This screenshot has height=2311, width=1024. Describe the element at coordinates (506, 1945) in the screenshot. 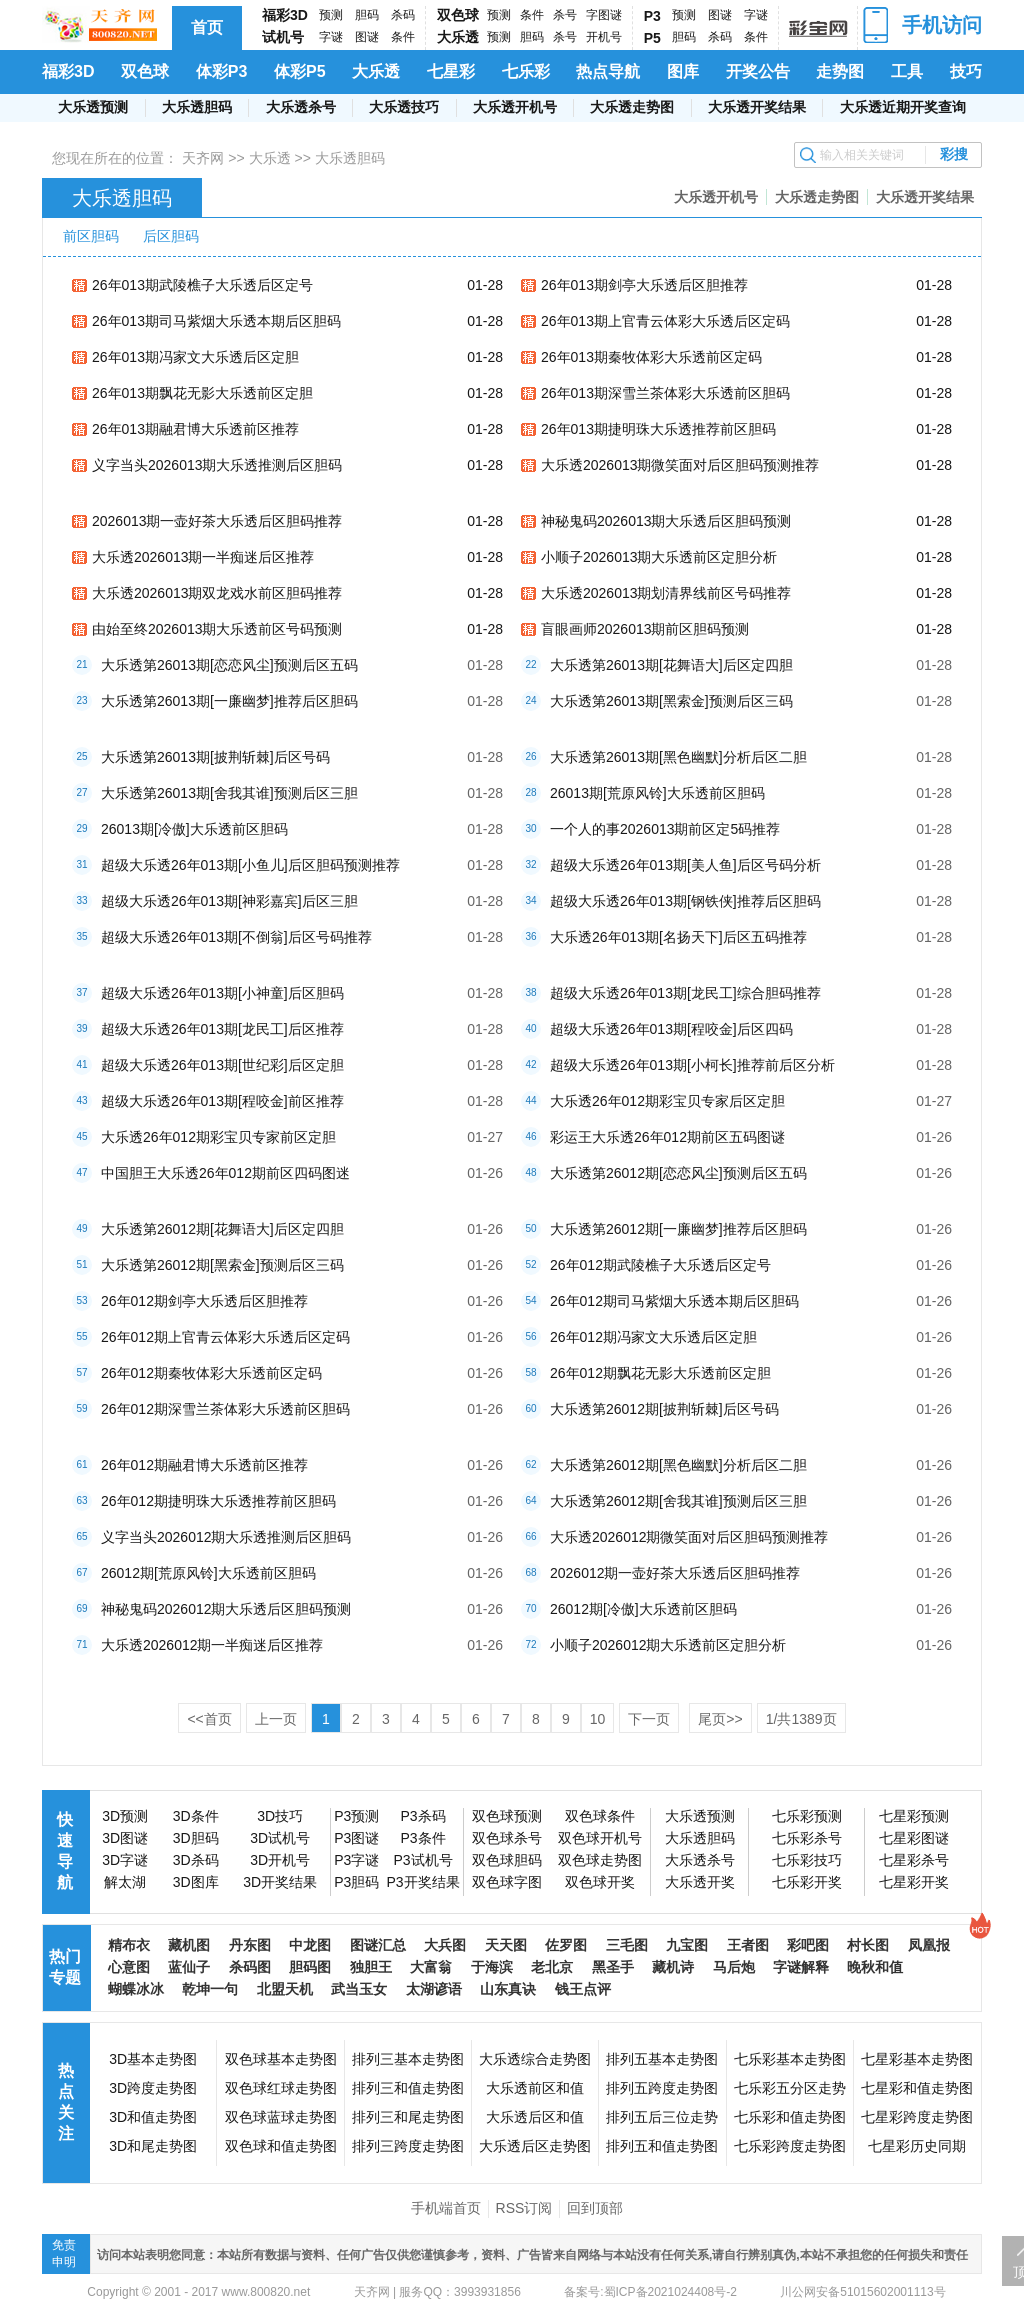

I see `天天图` at that location.